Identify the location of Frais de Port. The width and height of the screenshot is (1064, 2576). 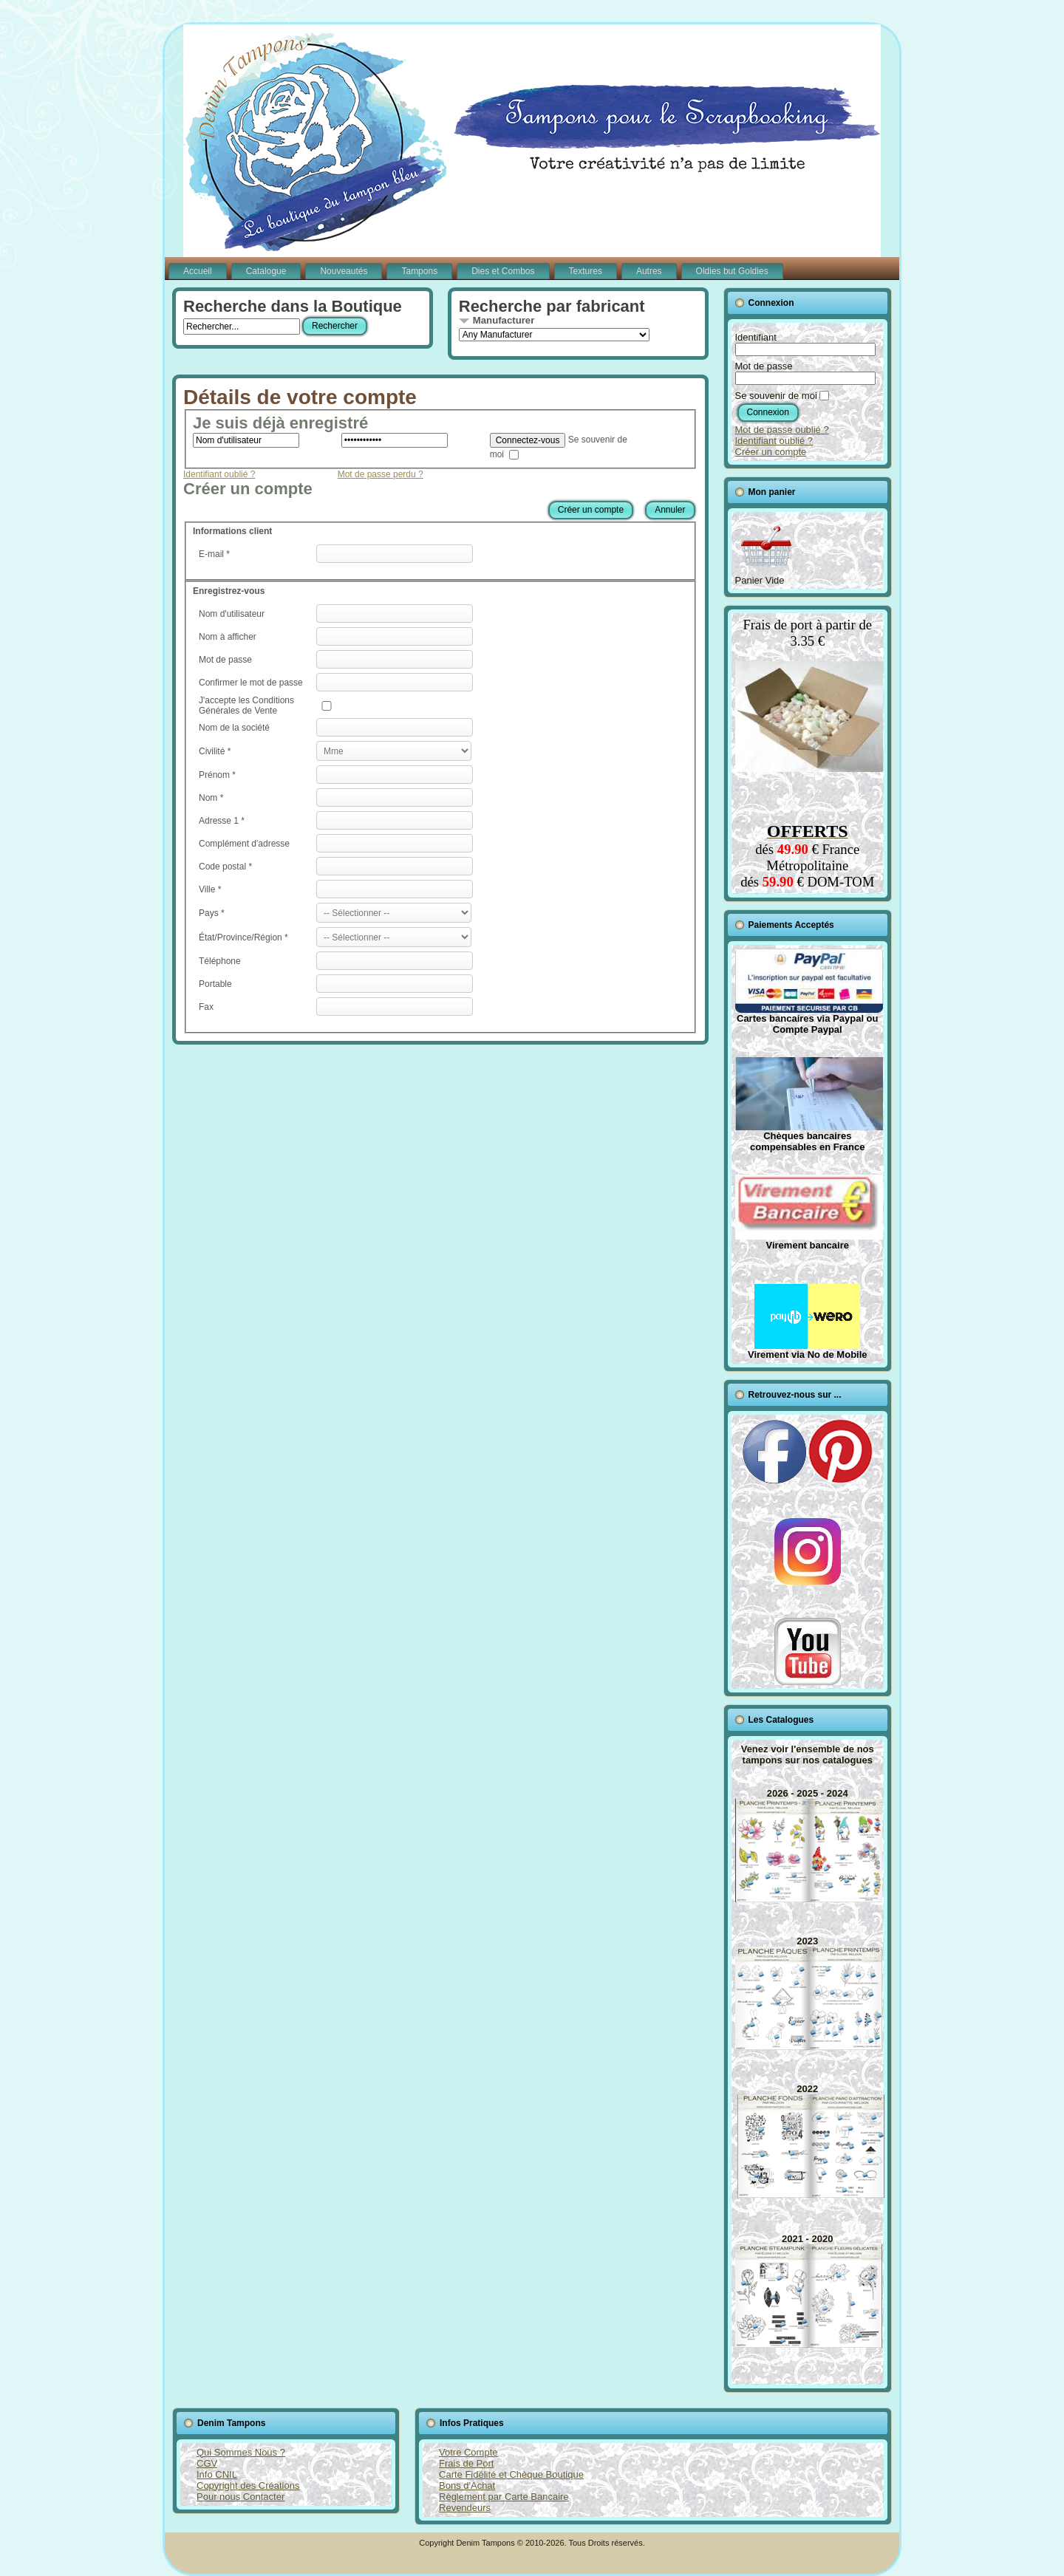
(466, 2463).